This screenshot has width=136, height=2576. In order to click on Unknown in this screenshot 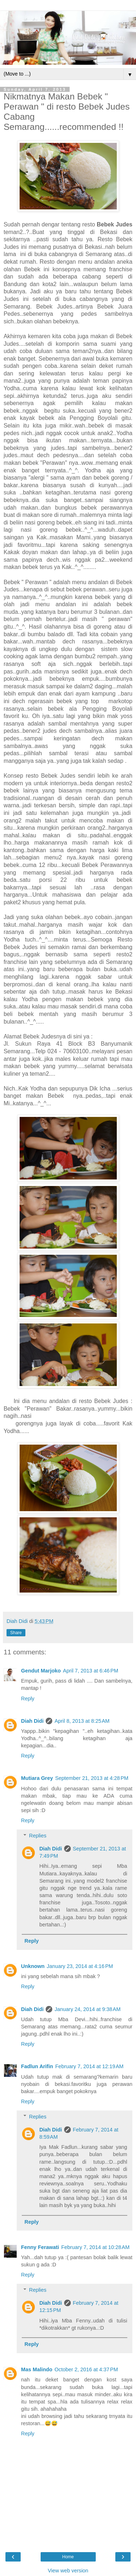, I will do `click(33, 1966)`.